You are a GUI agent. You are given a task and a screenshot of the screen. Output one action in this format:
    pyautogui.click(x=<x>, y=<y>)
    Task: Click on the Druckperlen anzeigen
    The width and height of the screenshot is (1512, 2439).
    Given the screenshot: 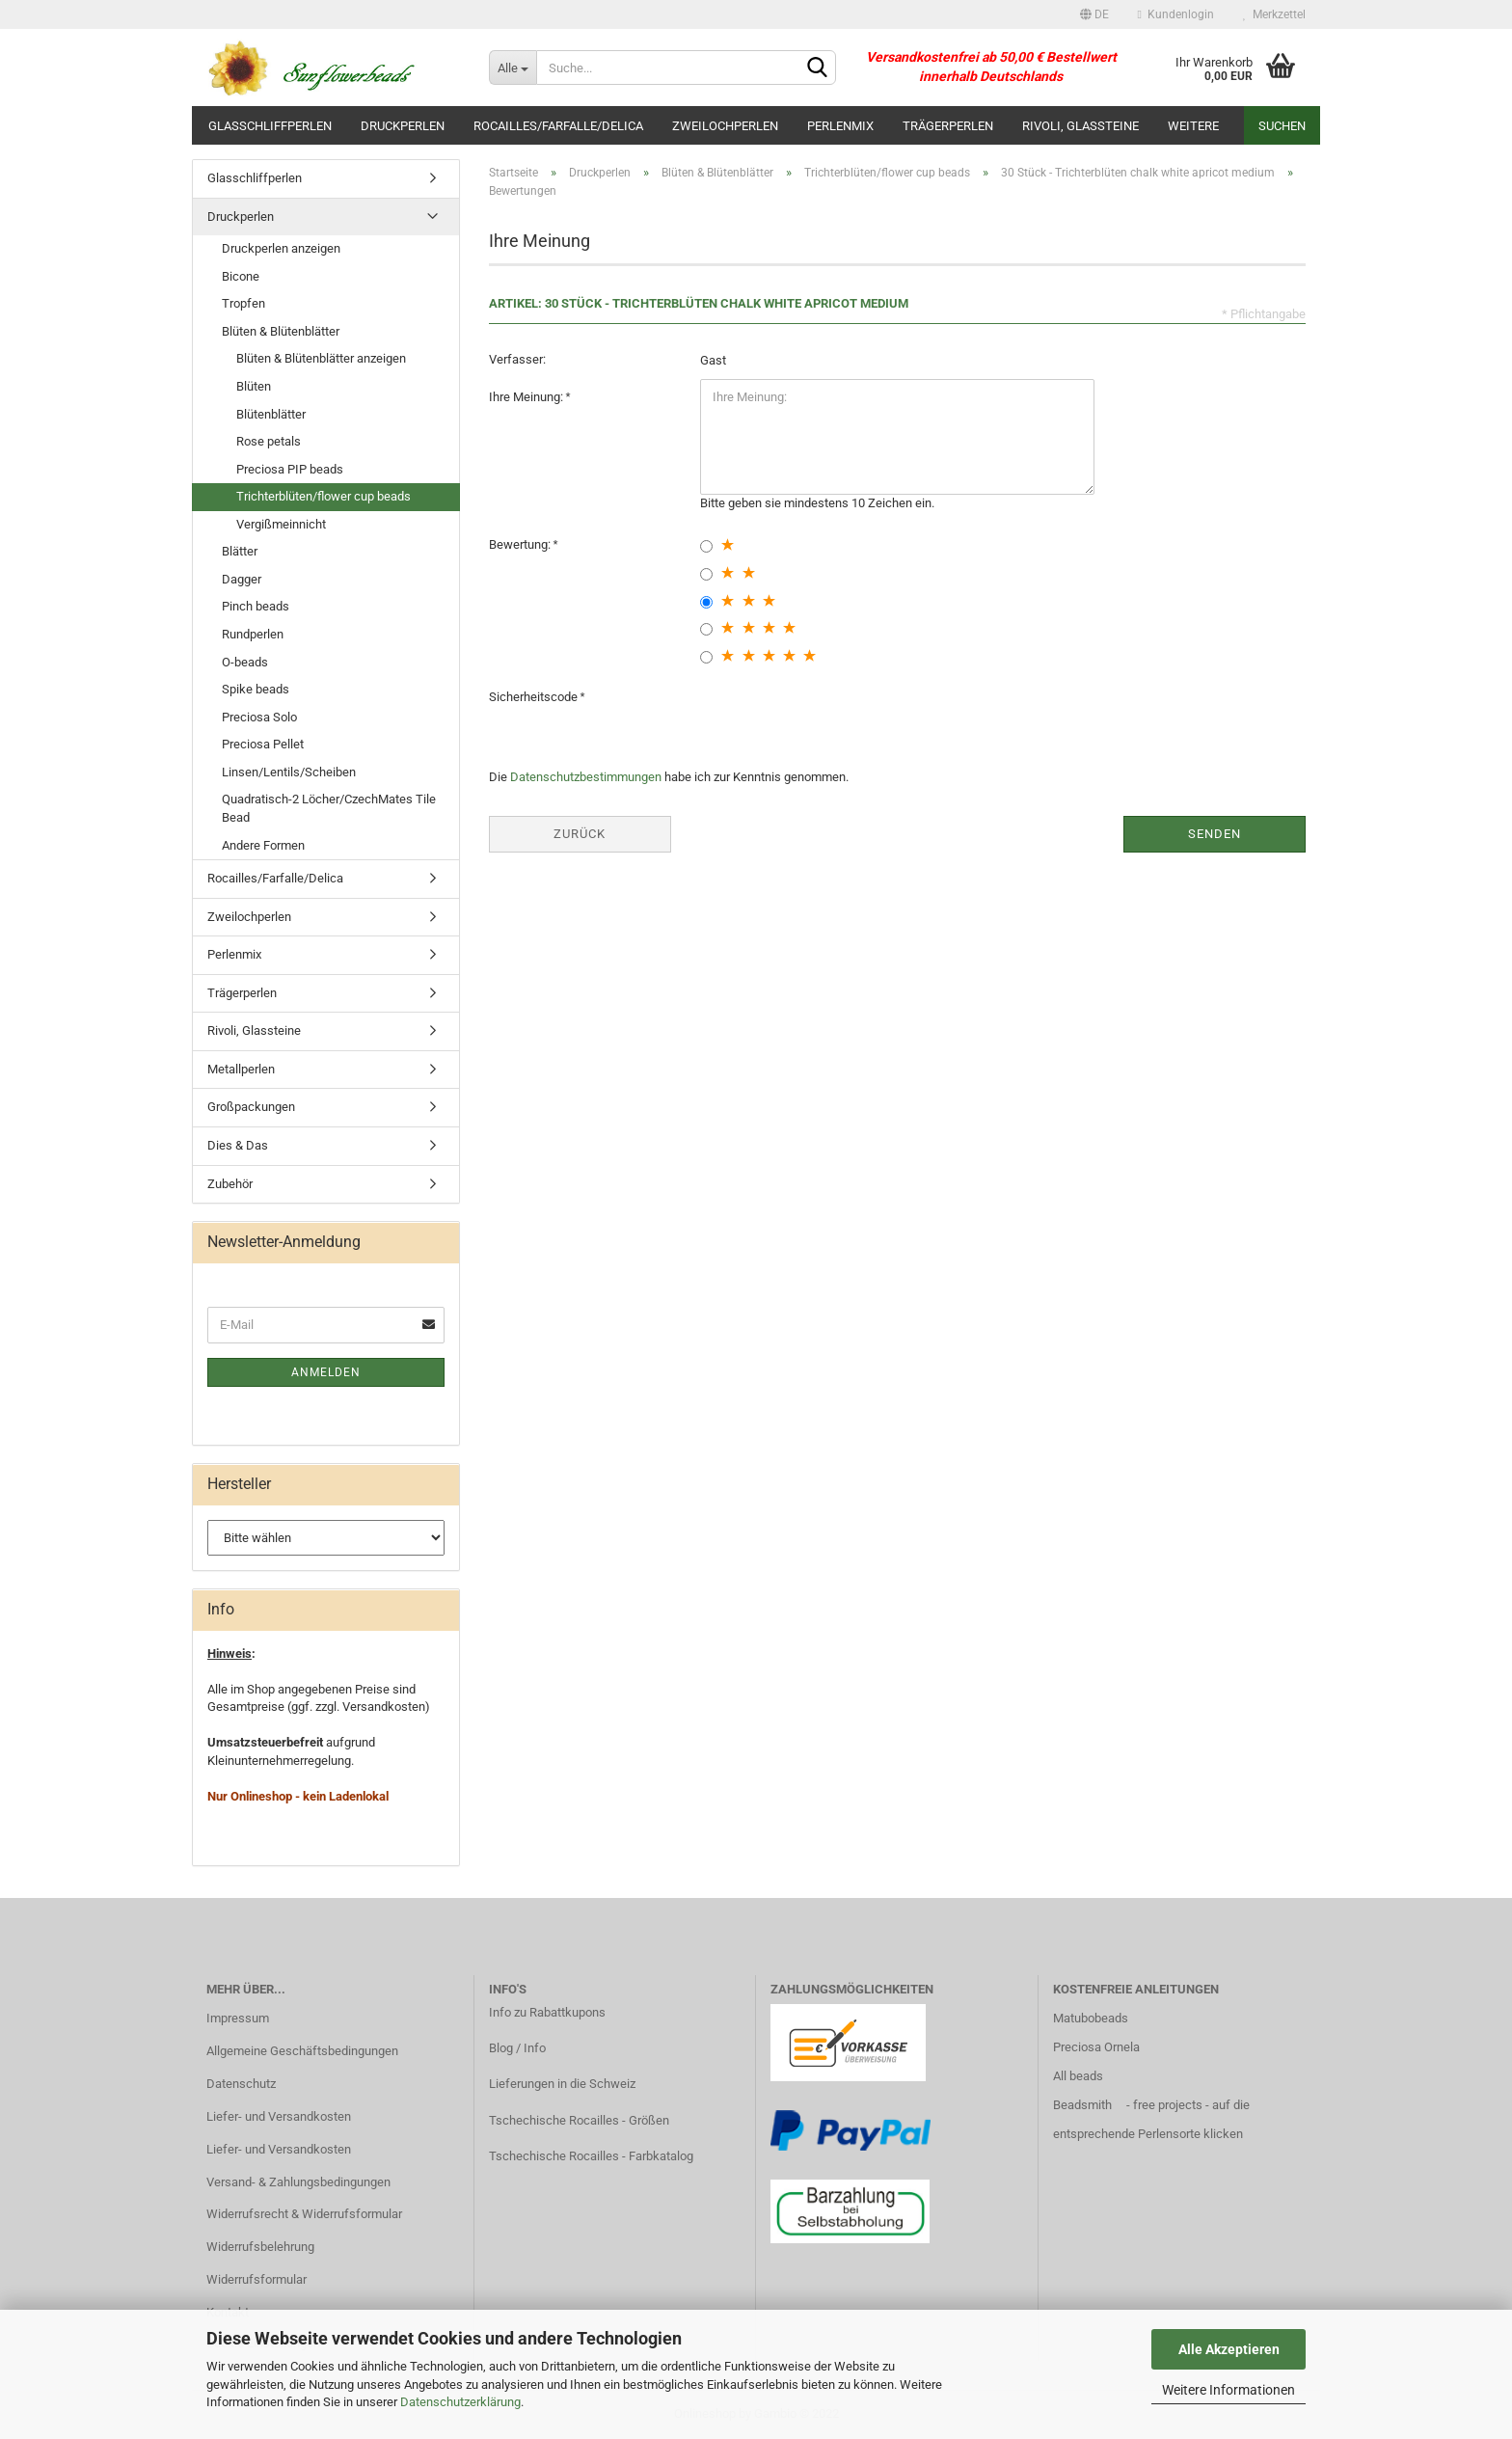 What is the action you would take?
    pyautogui.click(x=281, y=248)
    